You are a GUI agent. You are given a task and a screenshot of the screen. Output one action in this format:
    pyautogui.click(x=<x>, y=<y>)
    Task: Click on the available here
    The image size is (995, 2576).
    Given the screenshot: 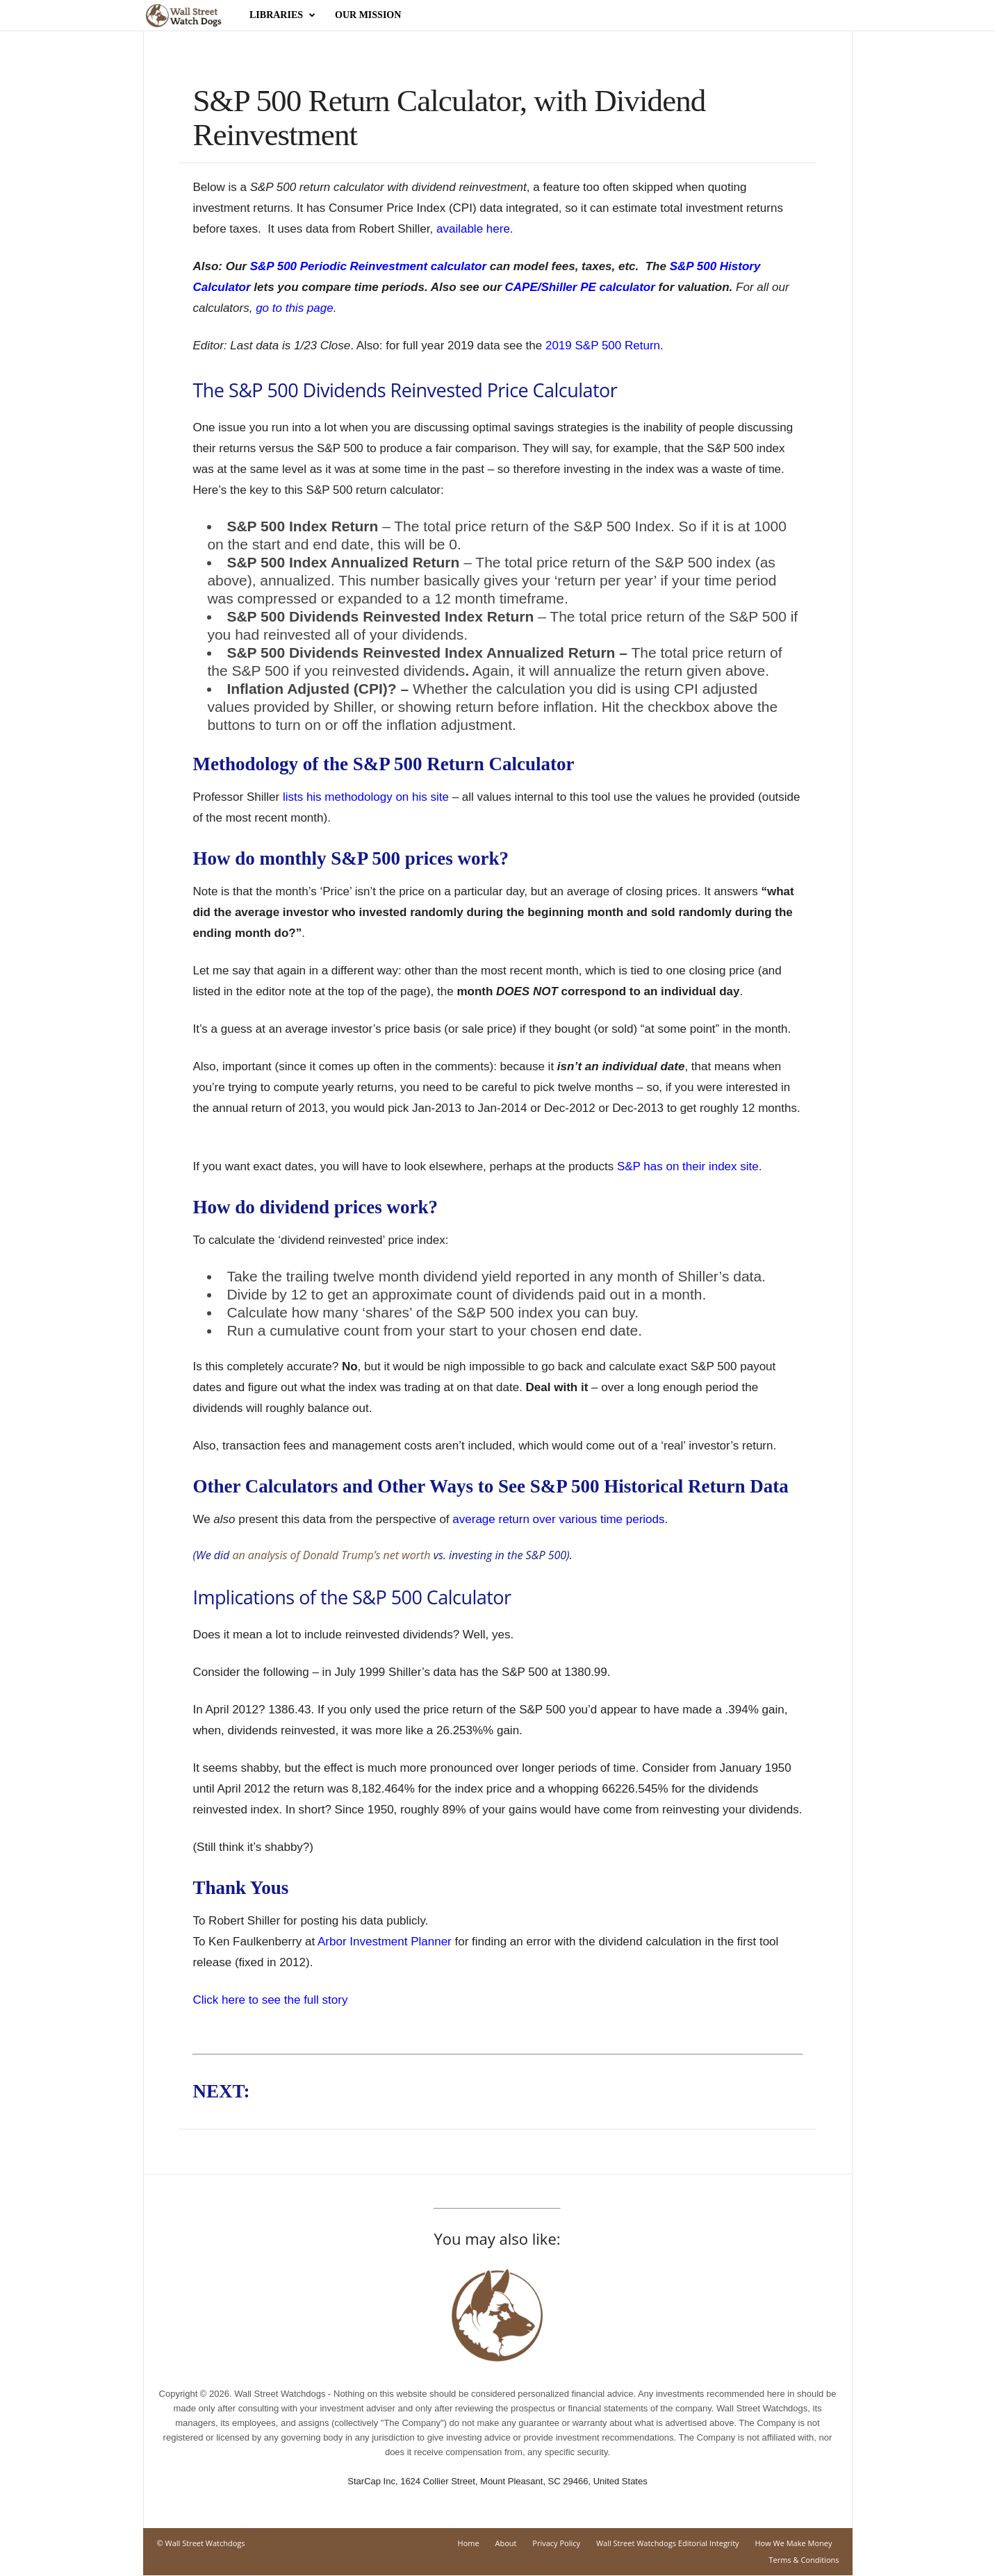 What is the action you would take?
    pyautogui.click(x=473, y=228)
    